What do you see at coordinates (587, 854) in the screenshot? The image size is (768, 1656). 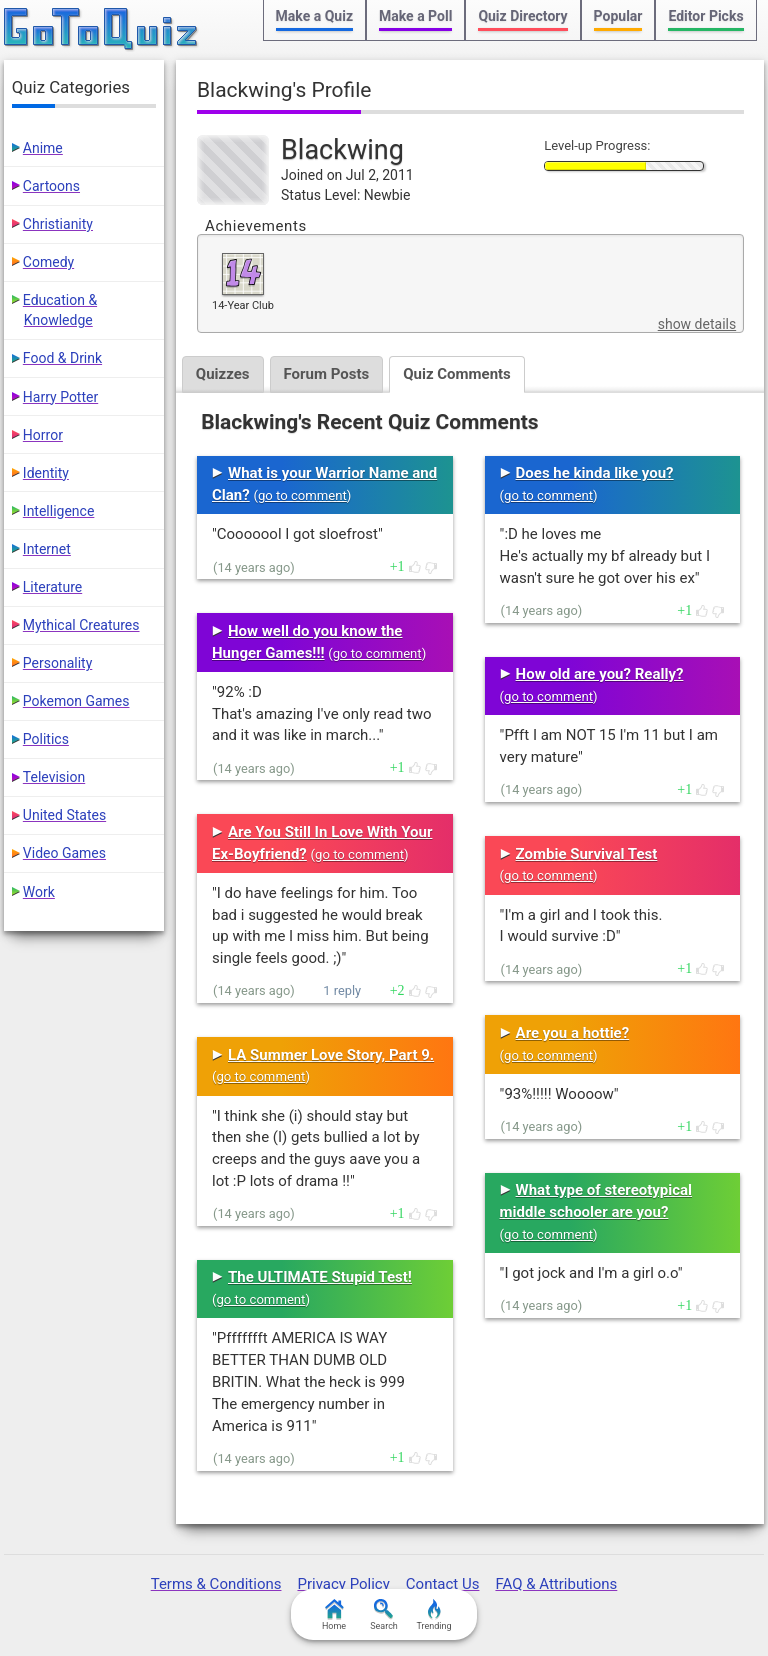 I see `Zombie Survival Test` at bounding box center [587, 854].